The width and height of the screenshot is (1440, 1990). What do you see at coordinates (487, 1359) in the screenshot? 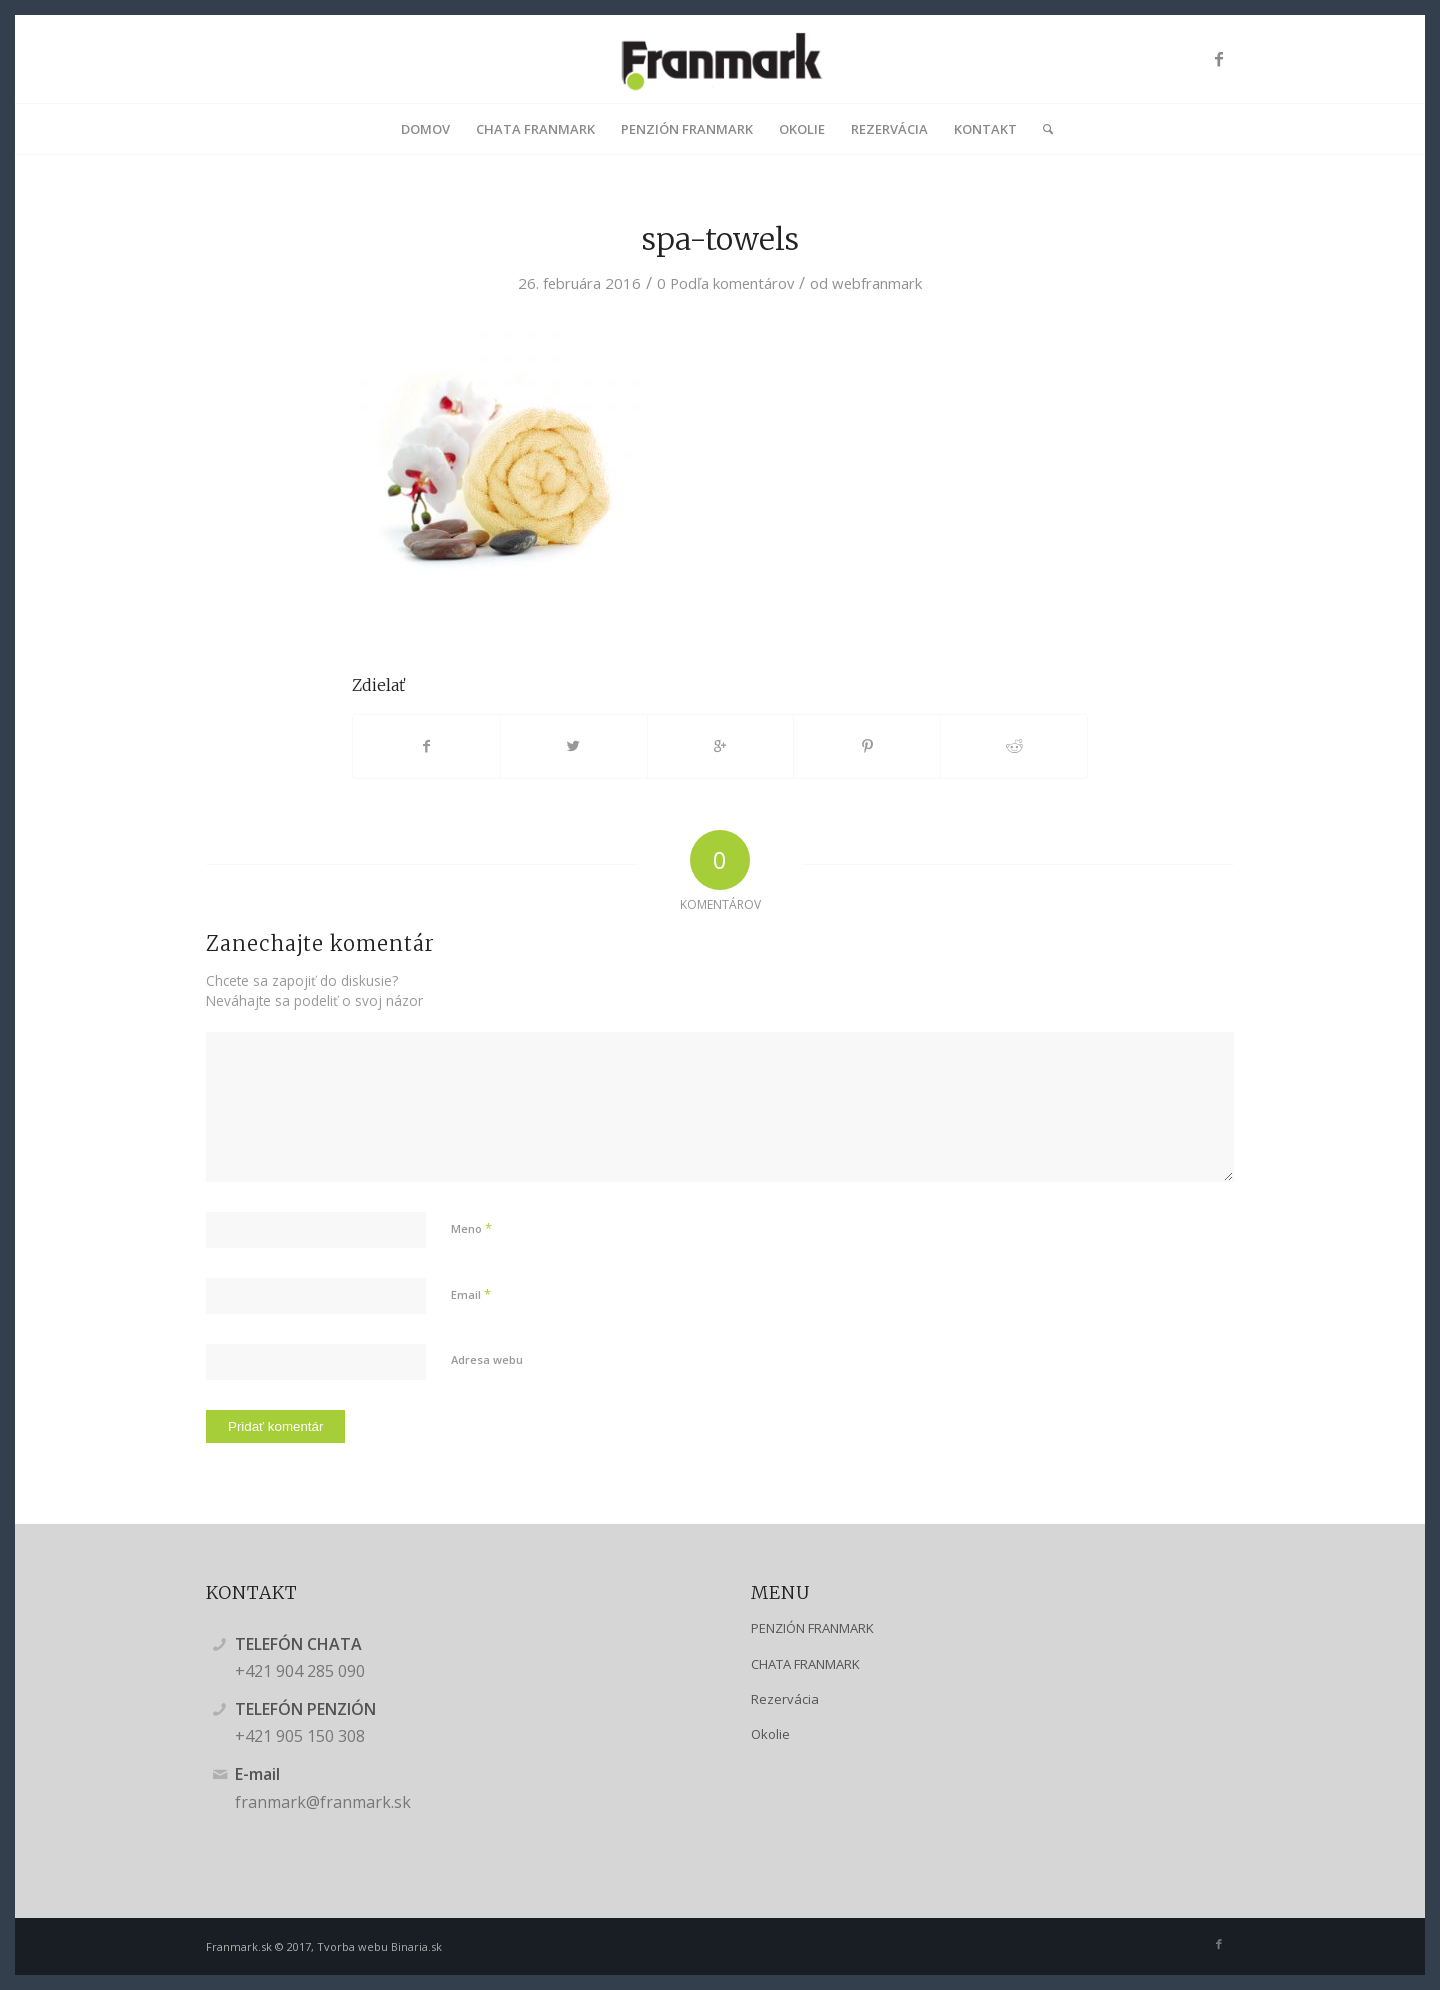
I see `Adresa webu` at bounding box center [487, 1359].